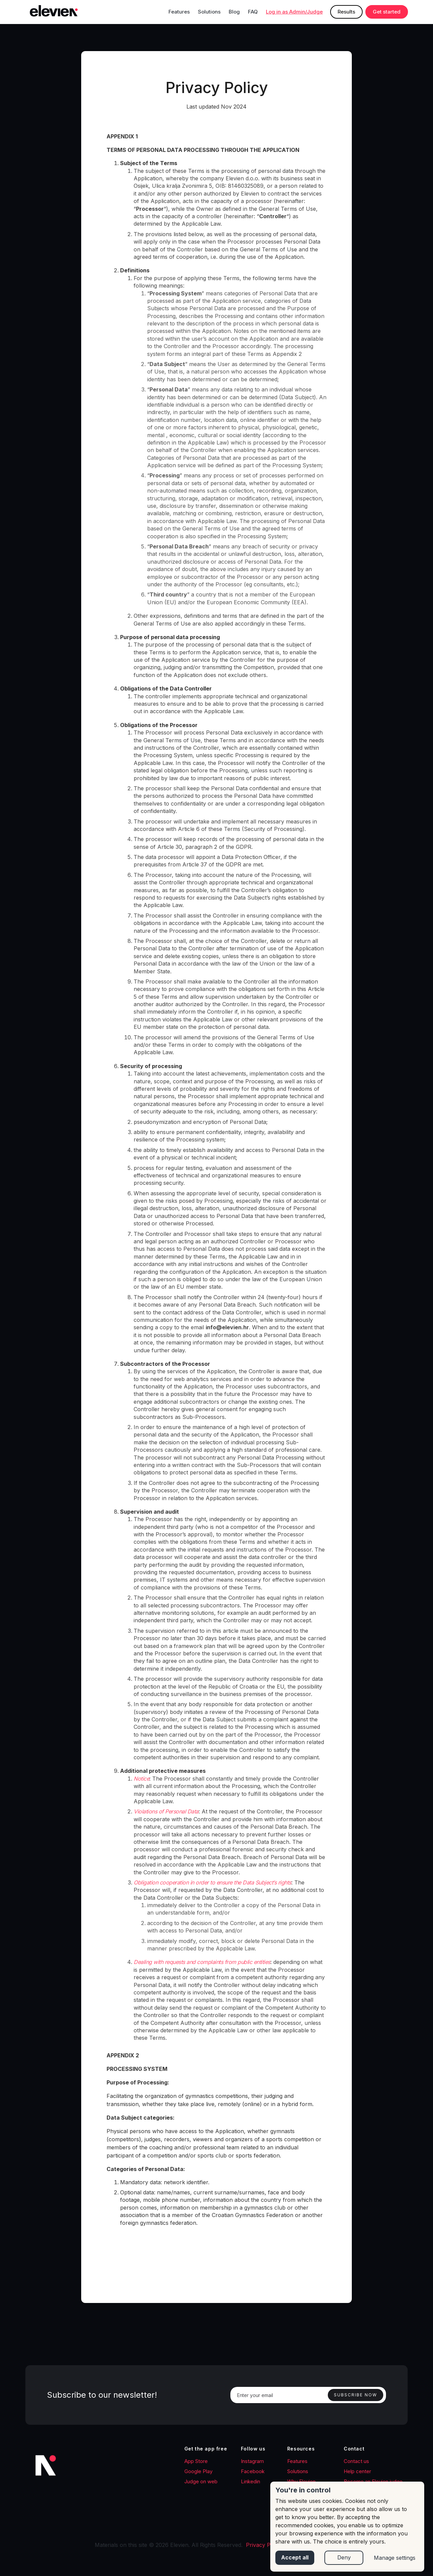 This screenshot has width=433, height=2576. Describe the element at coordinates (344, 2557) in the screenshot. I see `Deny [button]` at that location.